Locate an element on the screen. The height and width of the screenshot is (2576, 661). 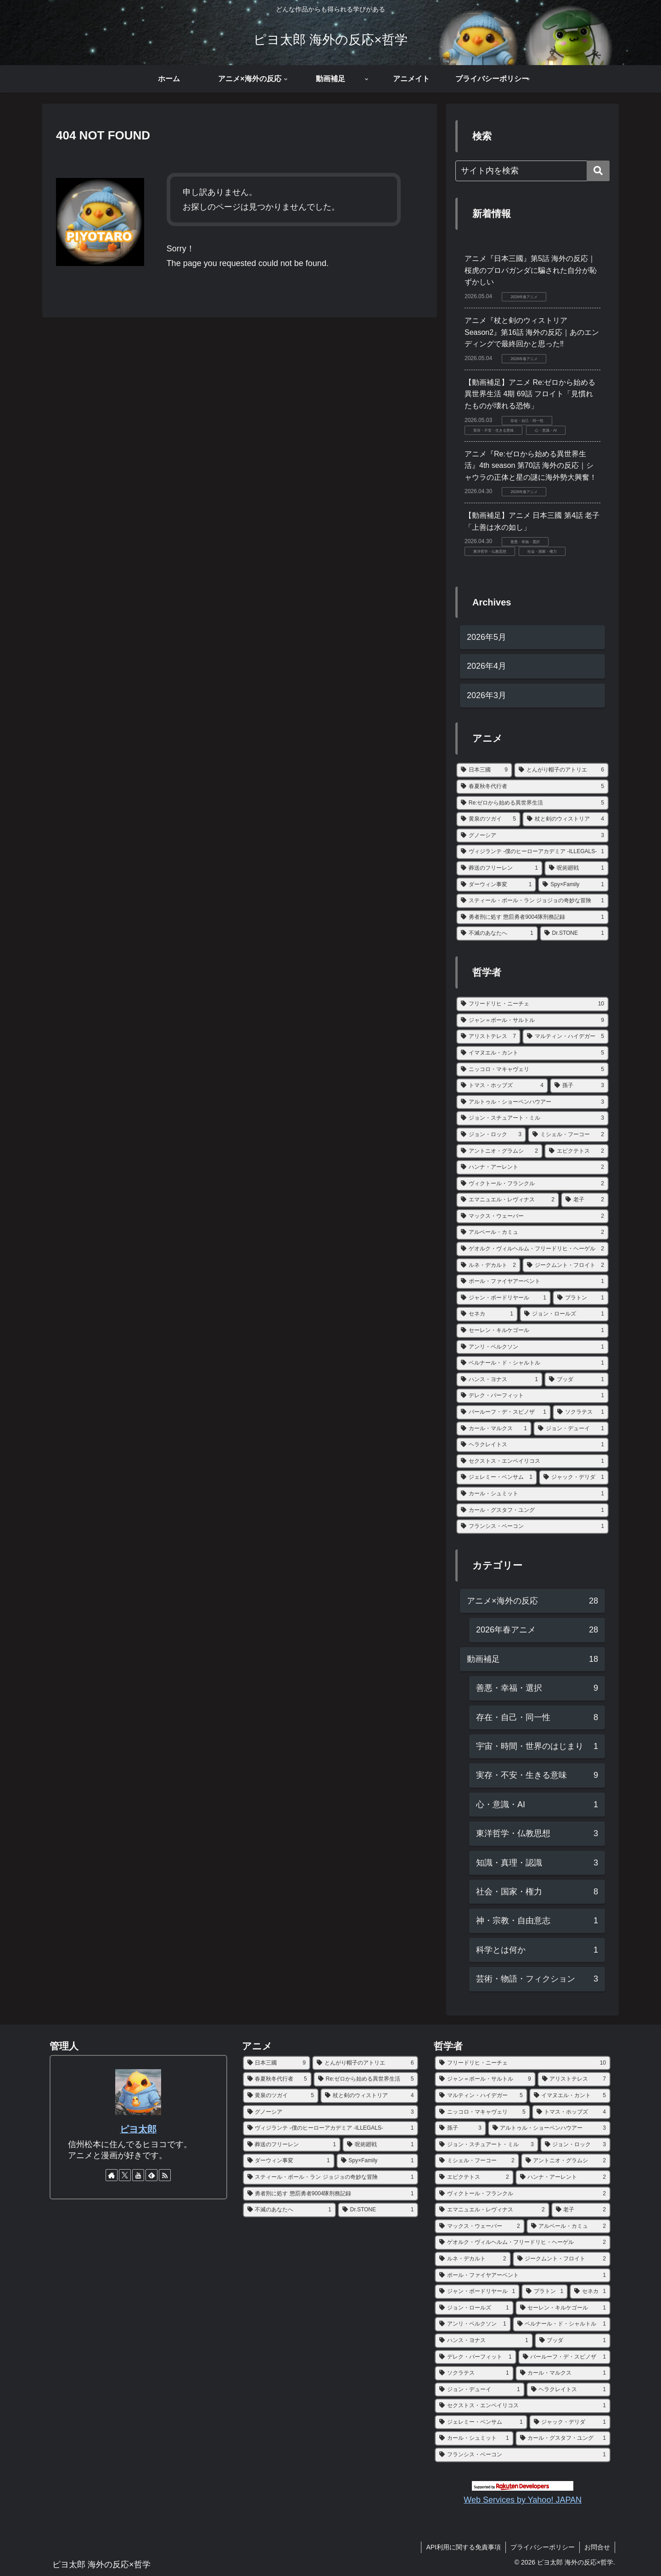
[アリストテレス (7個の項目)] is located at coordinates (488, 1036).